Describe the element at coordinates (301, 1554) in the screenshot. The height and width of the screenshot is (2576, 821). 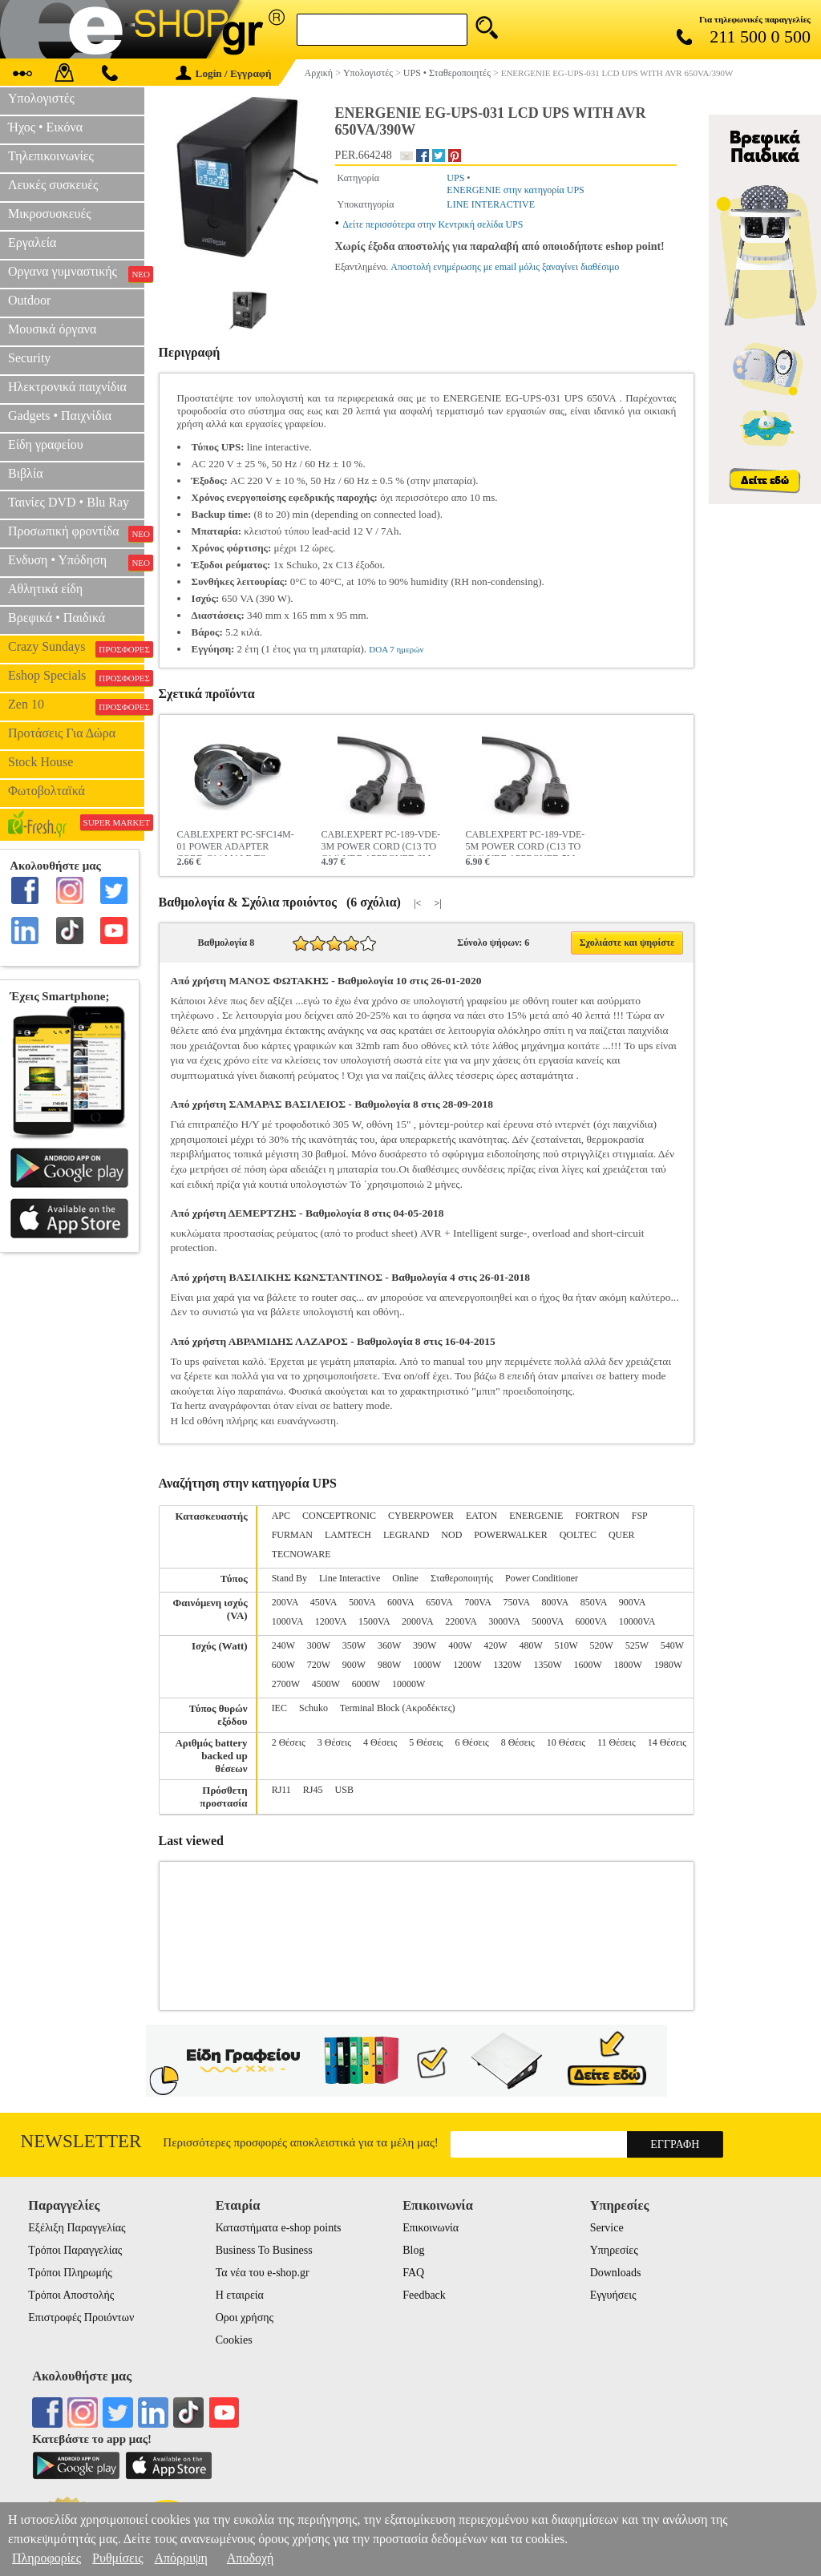
I see `TECNOWARE` at that location.